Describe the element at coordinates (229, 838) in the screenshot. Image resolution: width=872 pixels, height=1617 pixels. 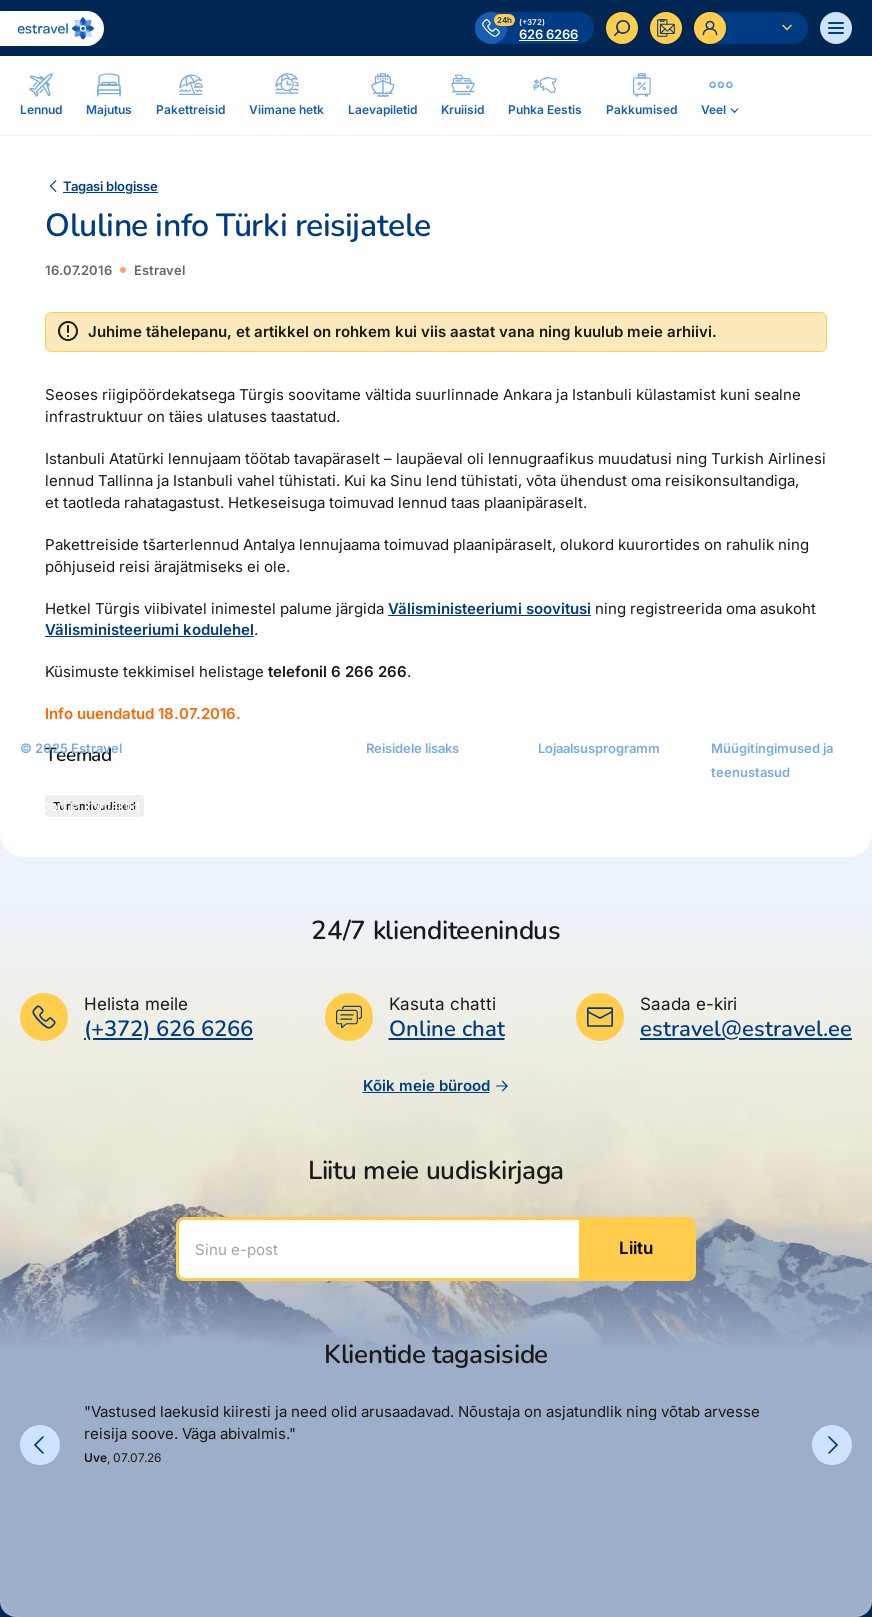
I see `Pakettreisid` at that location.